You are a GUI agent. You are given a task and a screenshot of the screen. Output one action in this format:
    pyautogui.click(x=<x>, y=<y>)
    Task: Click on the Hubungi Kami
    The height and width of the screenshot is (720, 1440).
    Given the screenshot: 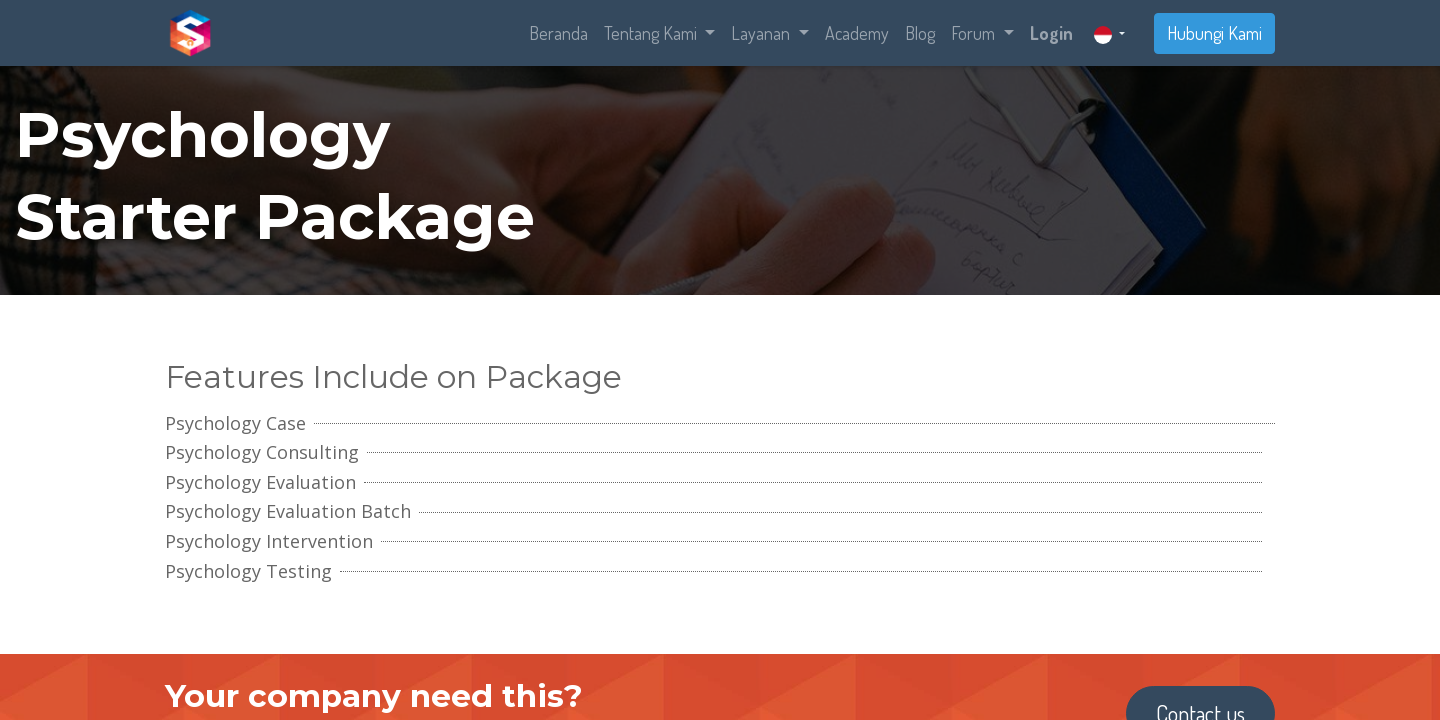 What is the action you would take?
    pyautogui.click(x=1214, y=33)
    